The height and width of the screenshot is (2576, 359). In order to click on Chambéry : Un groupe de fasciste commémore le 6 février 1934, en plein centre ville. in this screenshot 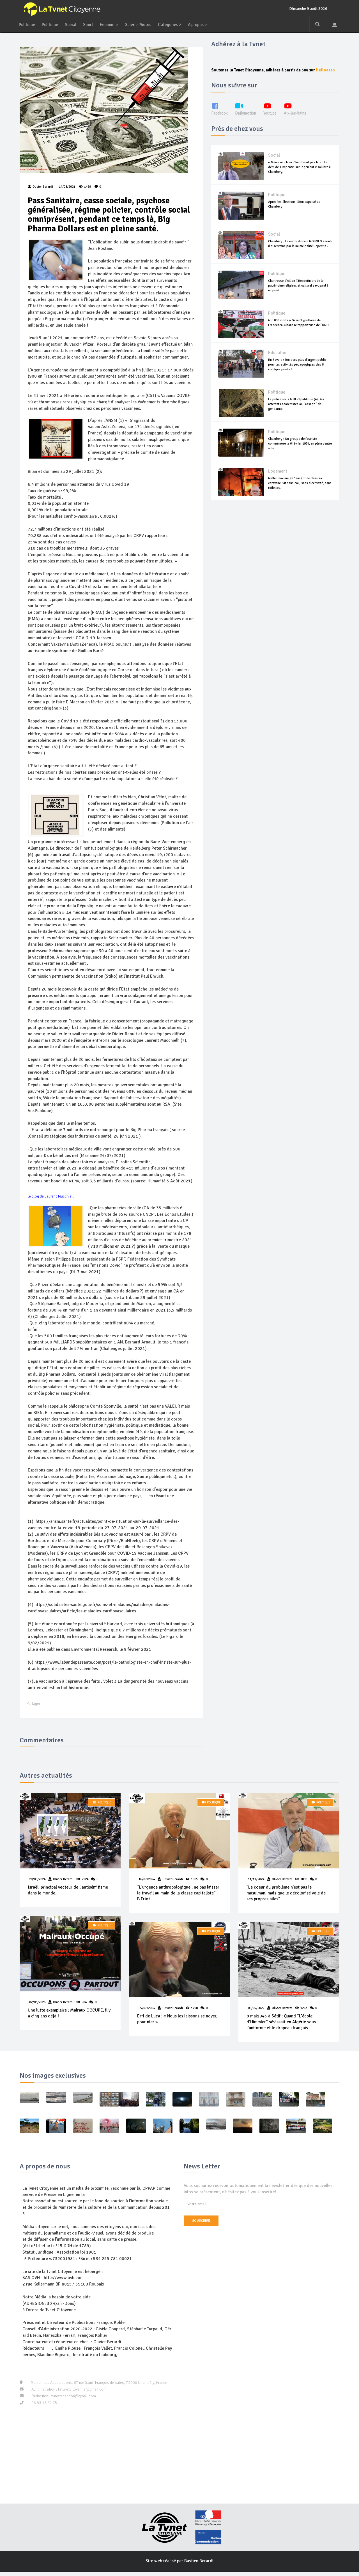, I will do `click(300, 450)`.